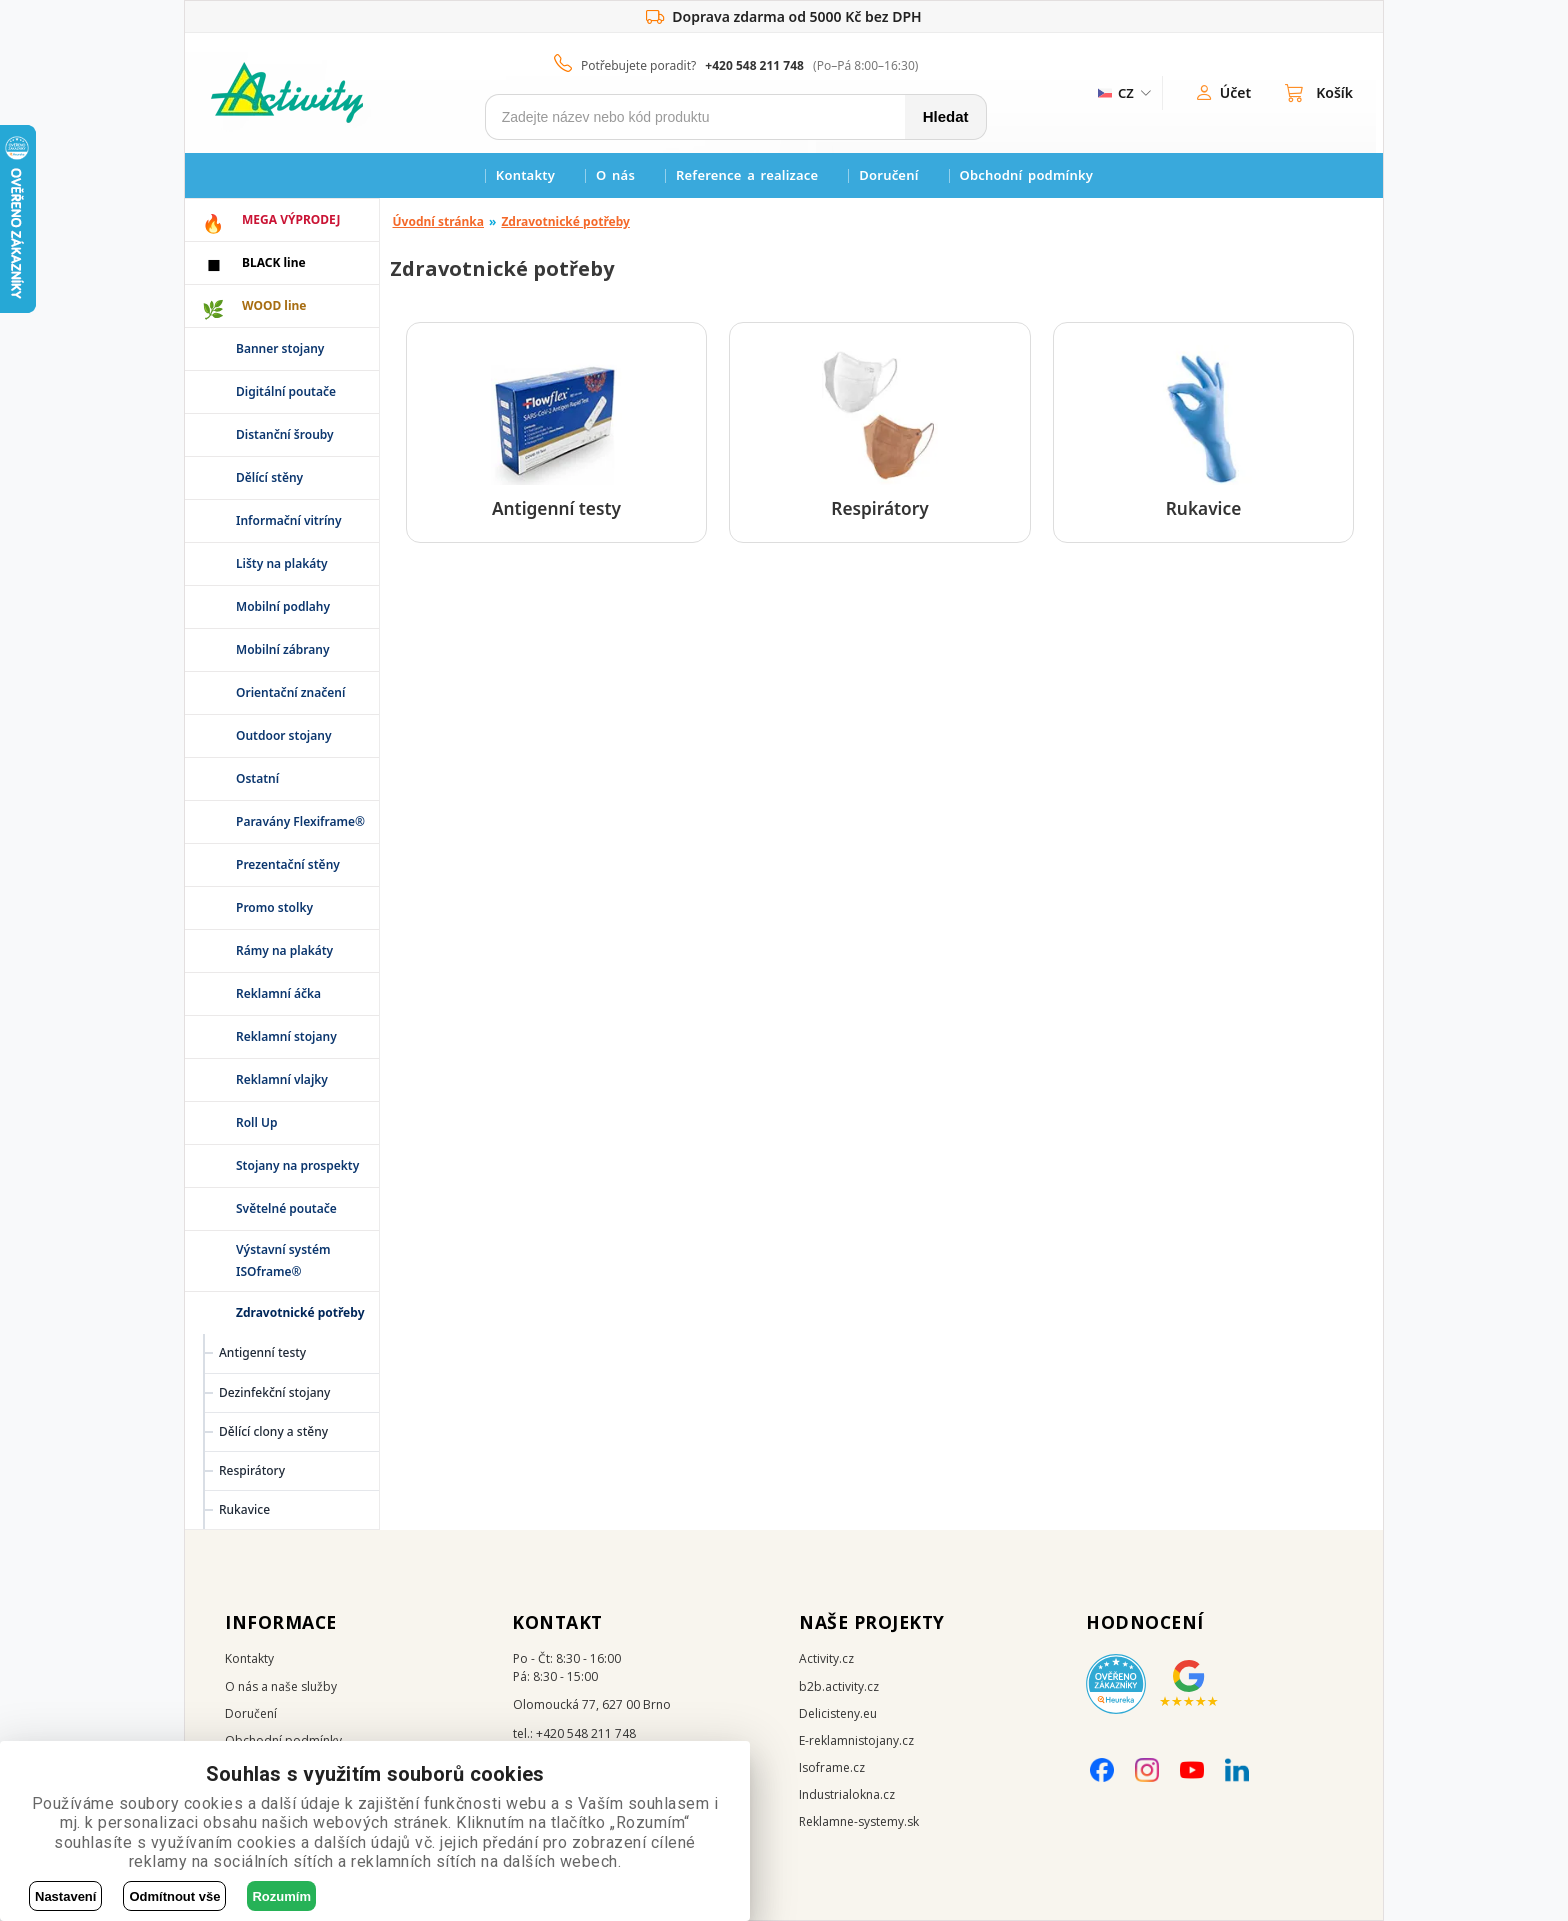 This screenshot has height=1921, width=1568. I want to click on Odmítnout vše, so click(174, 1896).